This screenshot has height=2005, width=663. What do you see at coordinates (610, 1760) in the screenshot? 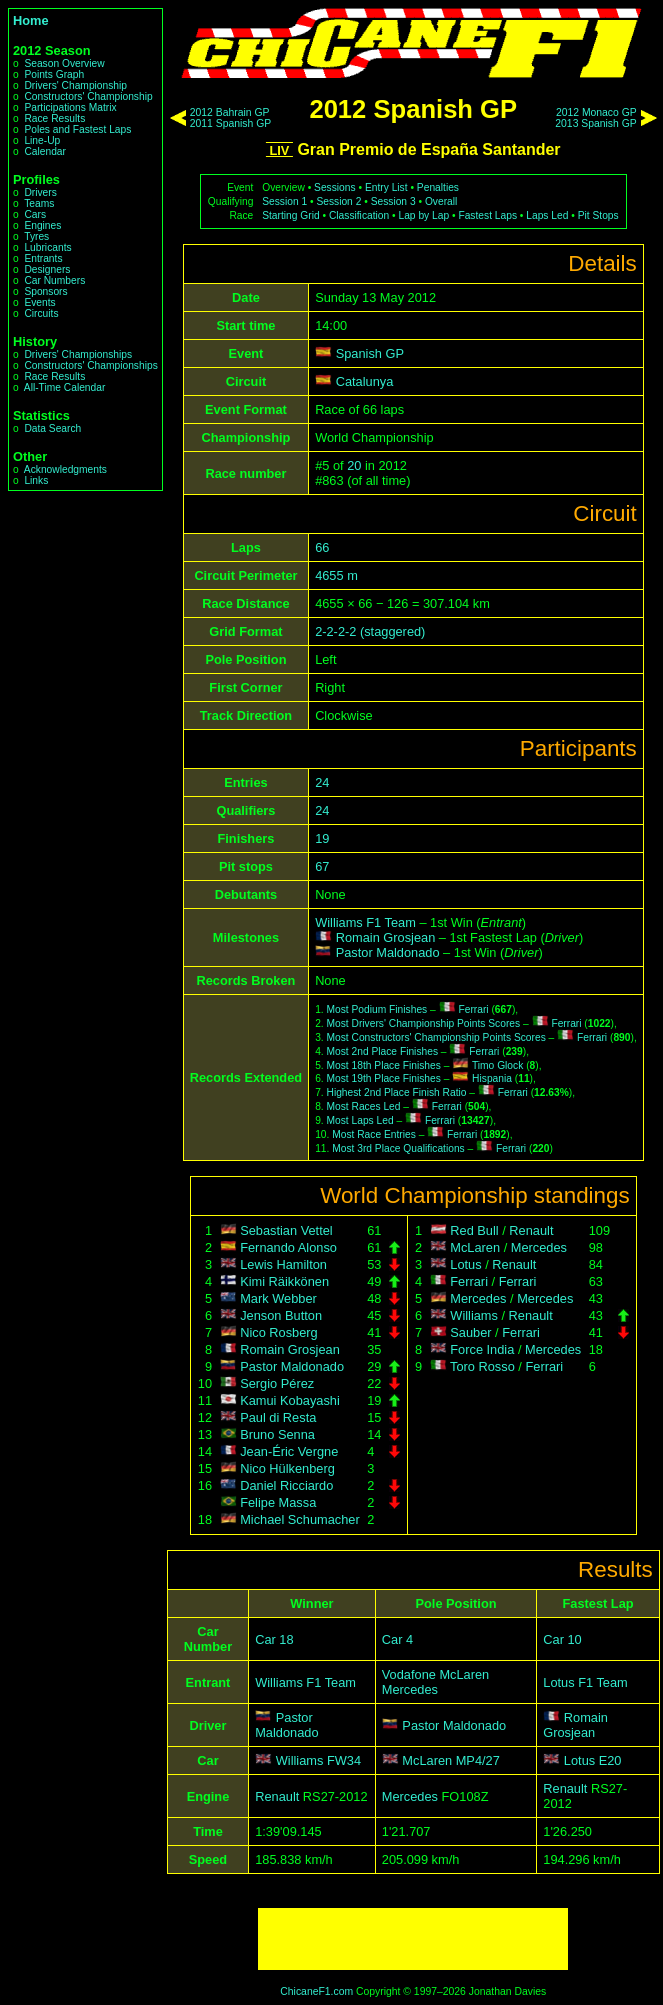
I see `E20` at bounding box center [610, 1760].